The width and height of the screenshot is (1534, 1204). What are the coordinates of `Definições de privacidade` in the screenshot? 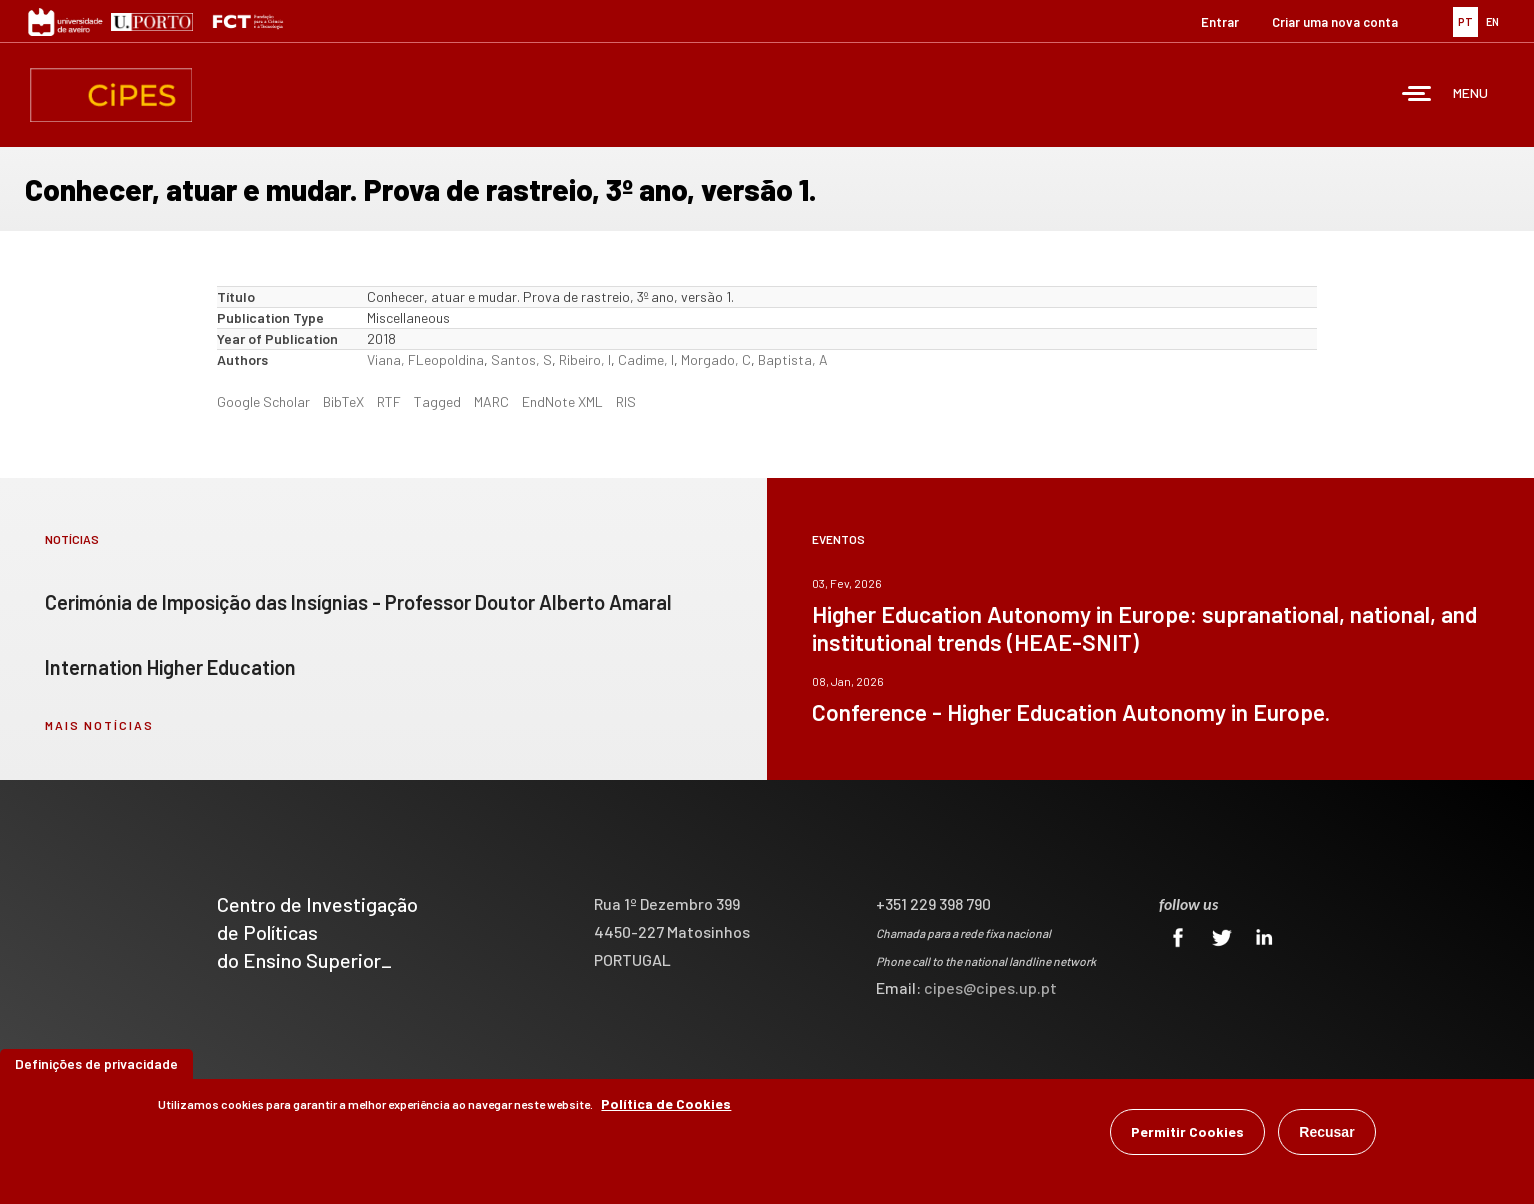 It's located at (96, 1065).